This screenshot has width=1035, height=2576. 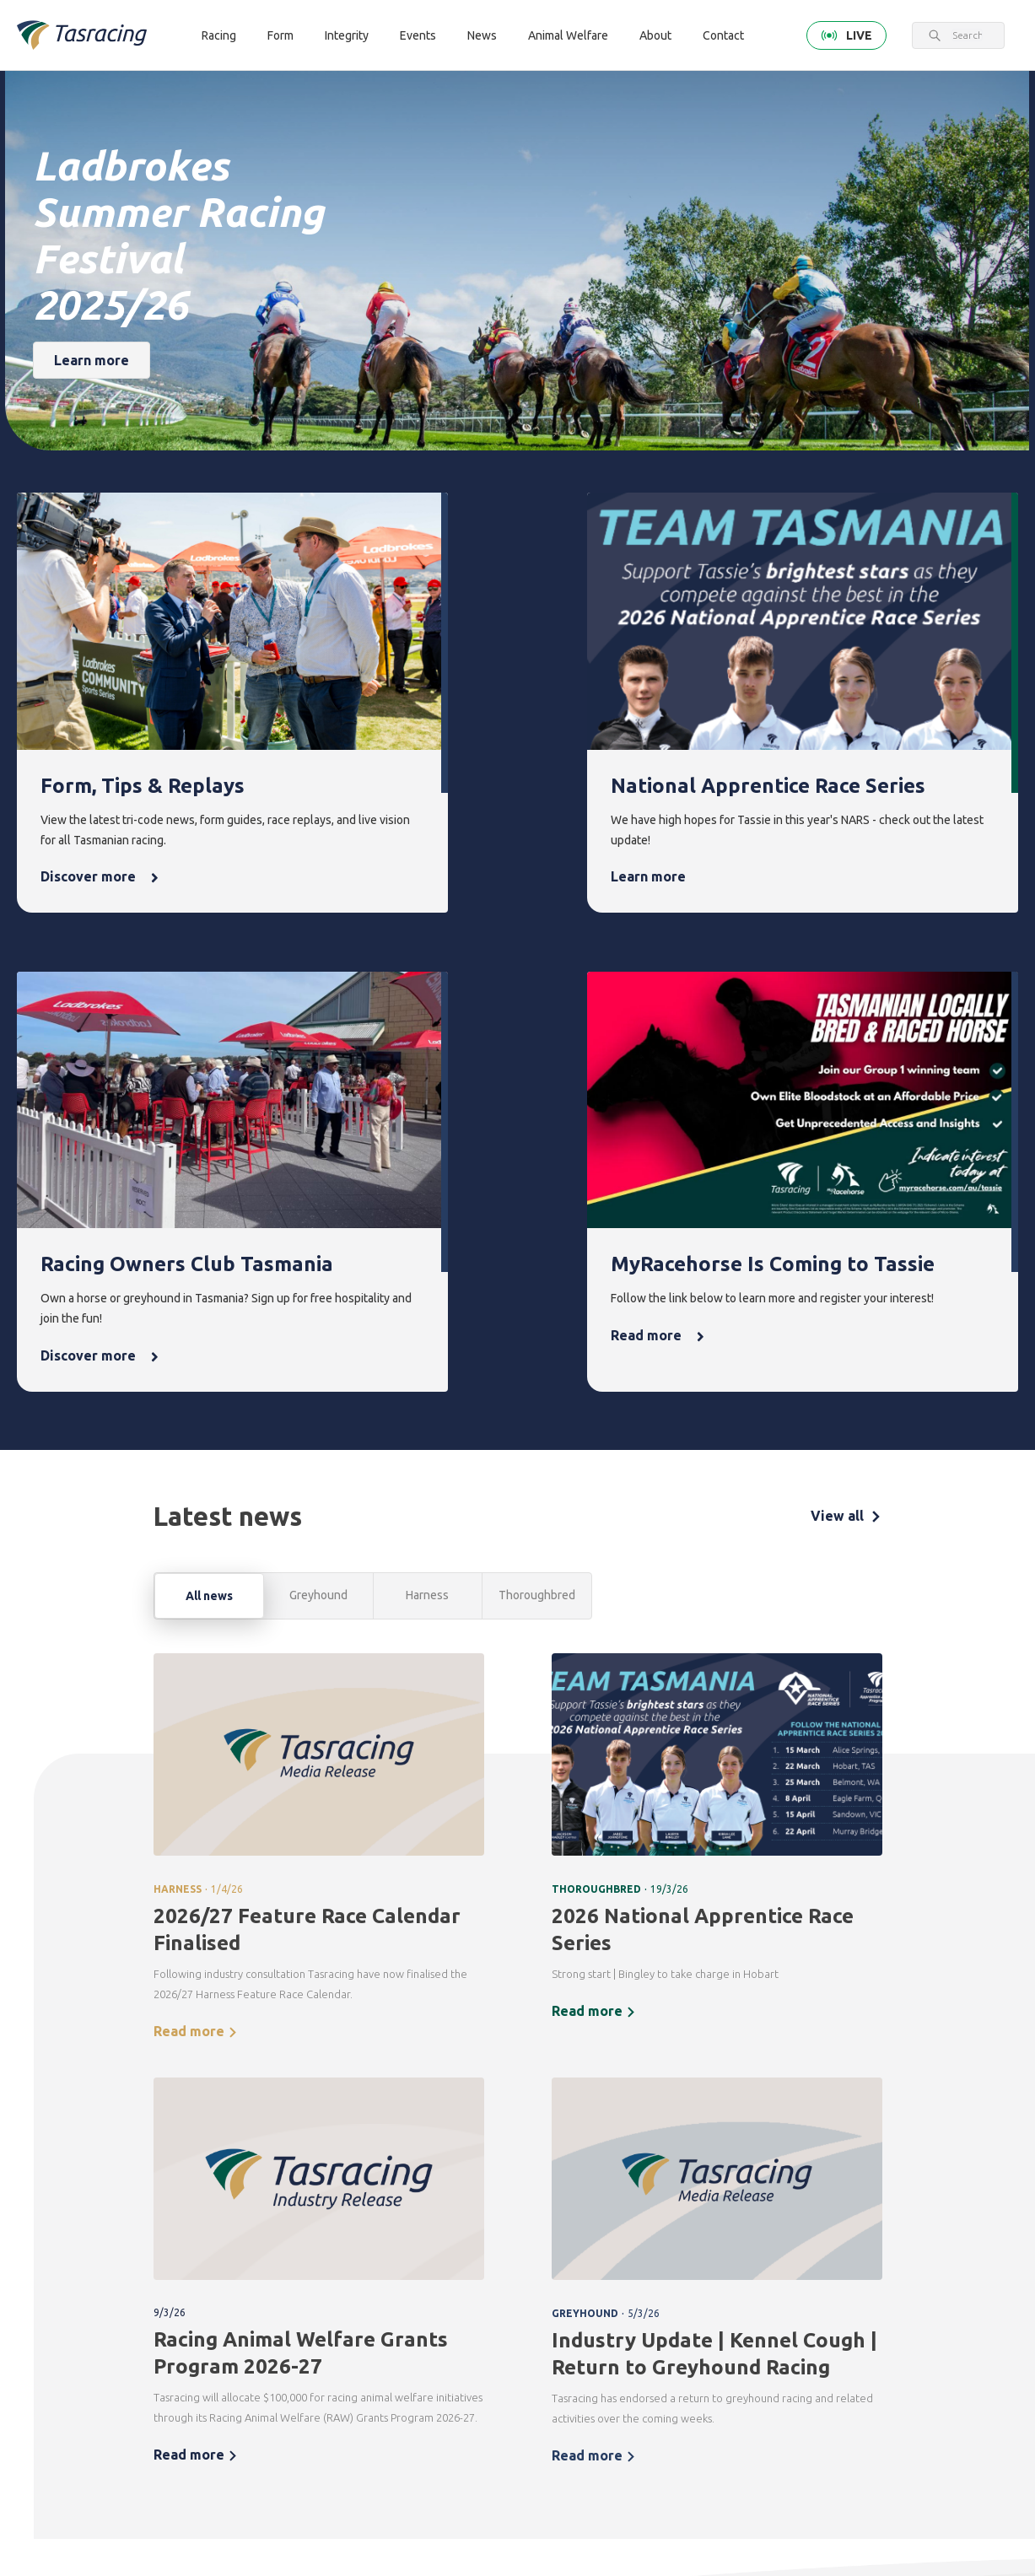 What do you see at coordinates (275, 2281) in the screenshot?
I see `Greyhound [menuitem]` at bounding box center [275, 2281].